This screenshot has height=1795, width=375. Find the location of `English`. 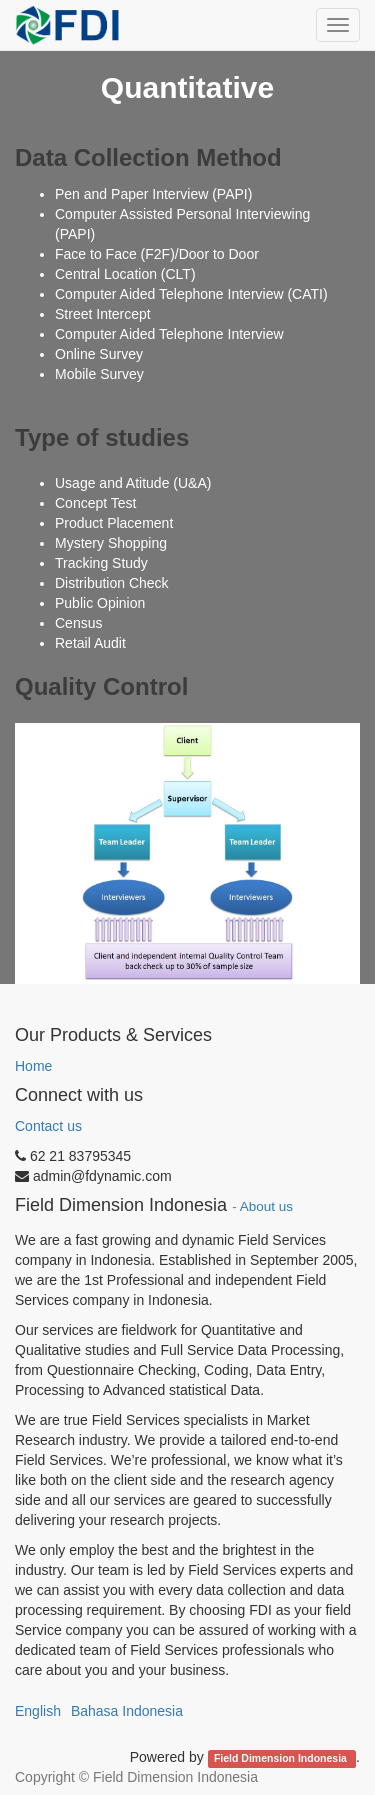

English is located at coordinates (38, 1711).